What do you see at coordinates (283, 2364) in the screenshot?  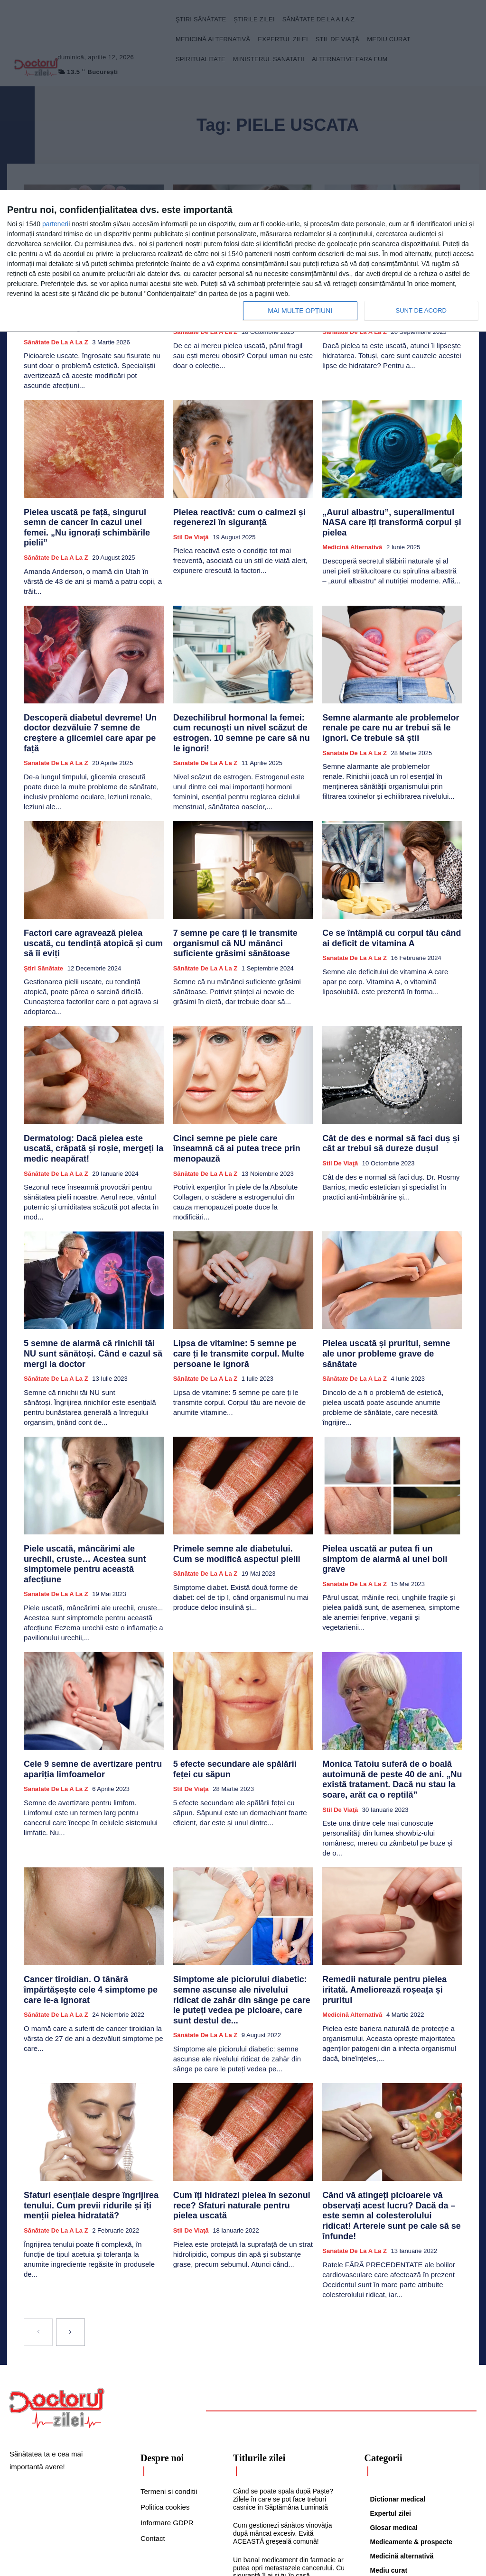 I see `Când se poate spala după Paște? Zilele în care se pot face treburi casnice în Săptămâna Luminată` at bounding box center [283, 2364].